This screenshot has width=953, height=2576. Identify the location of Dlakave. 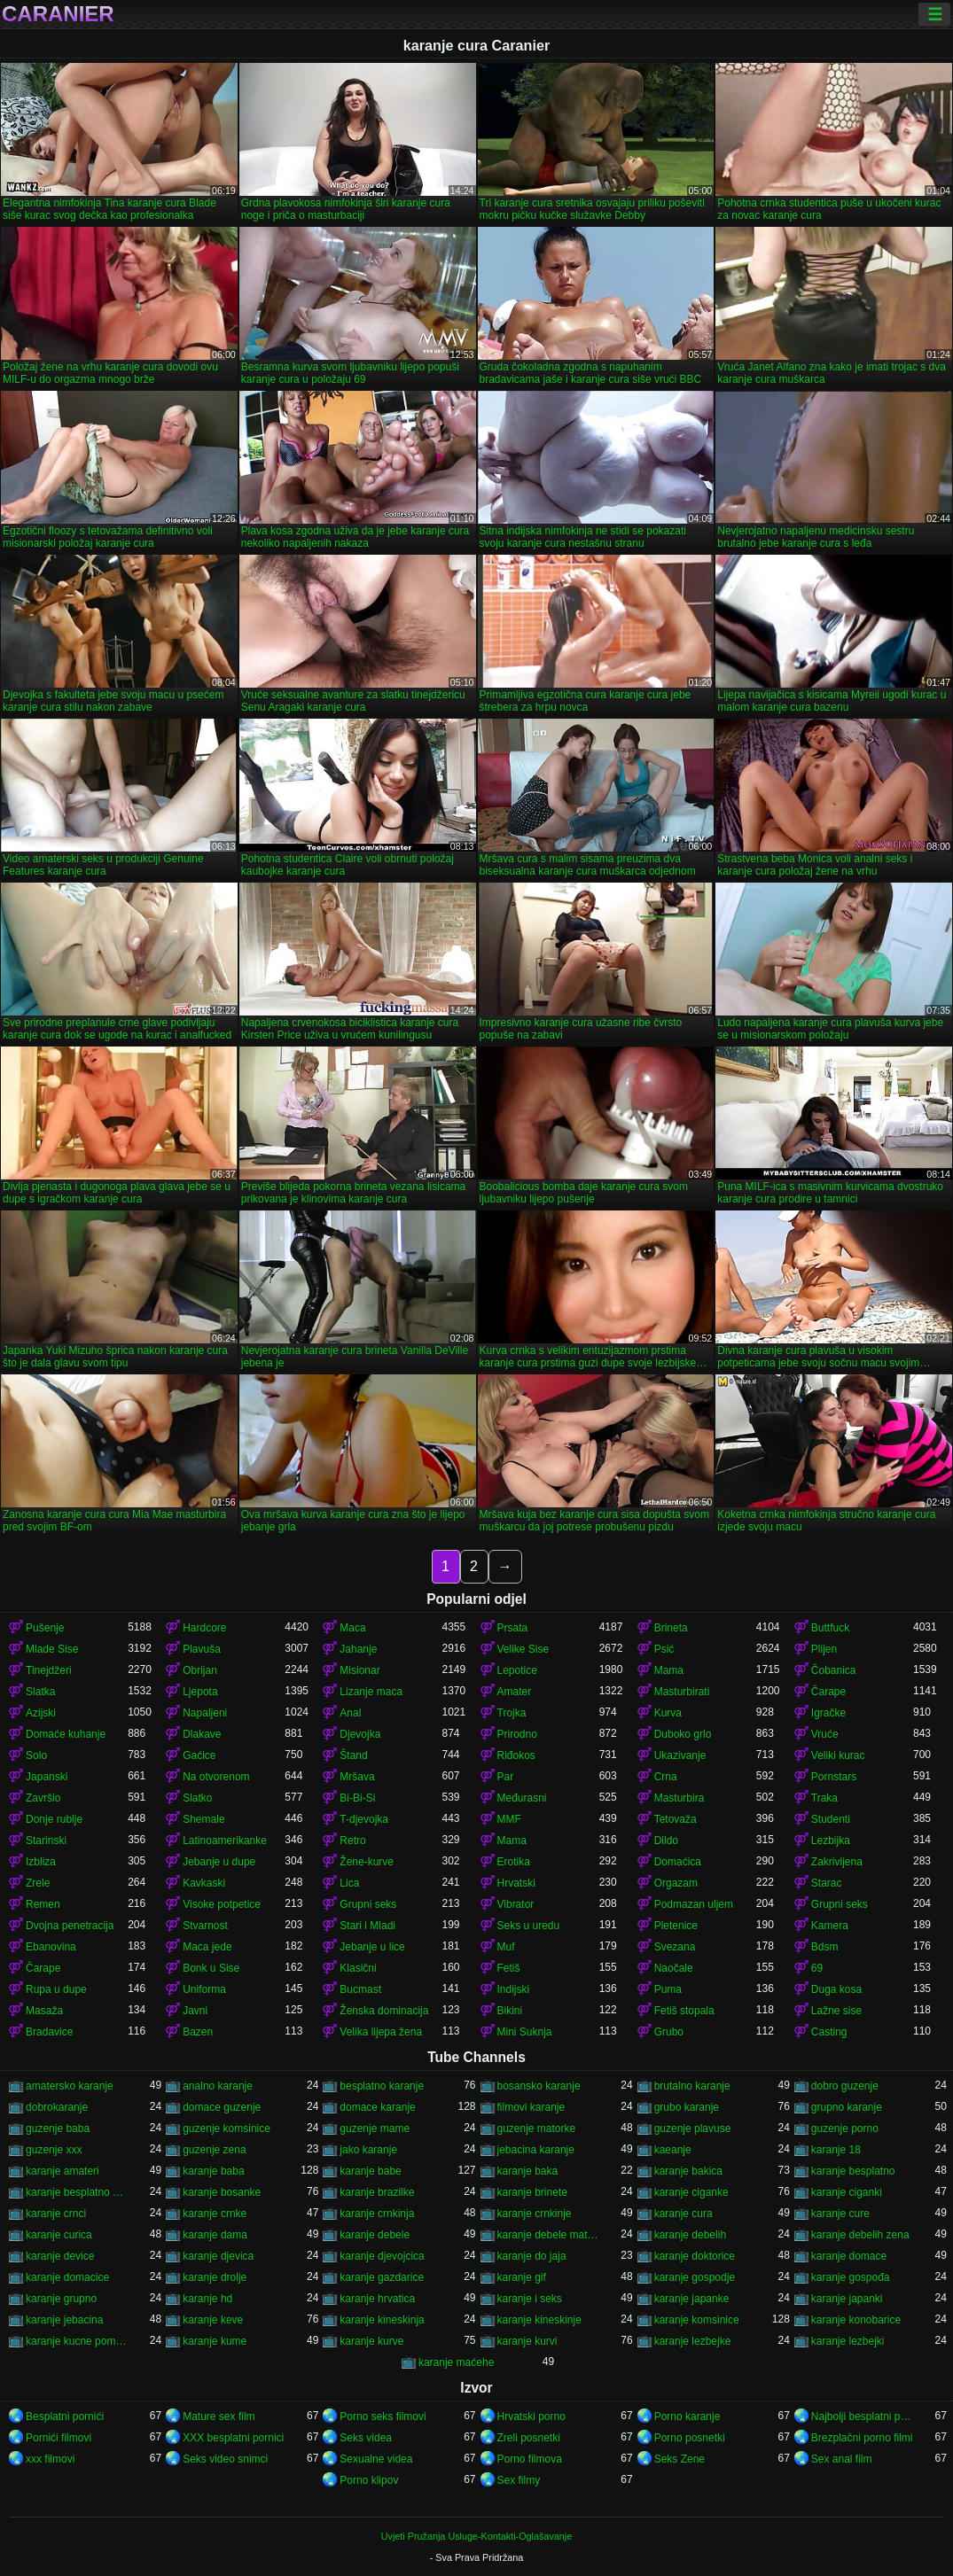
(202, 1734).